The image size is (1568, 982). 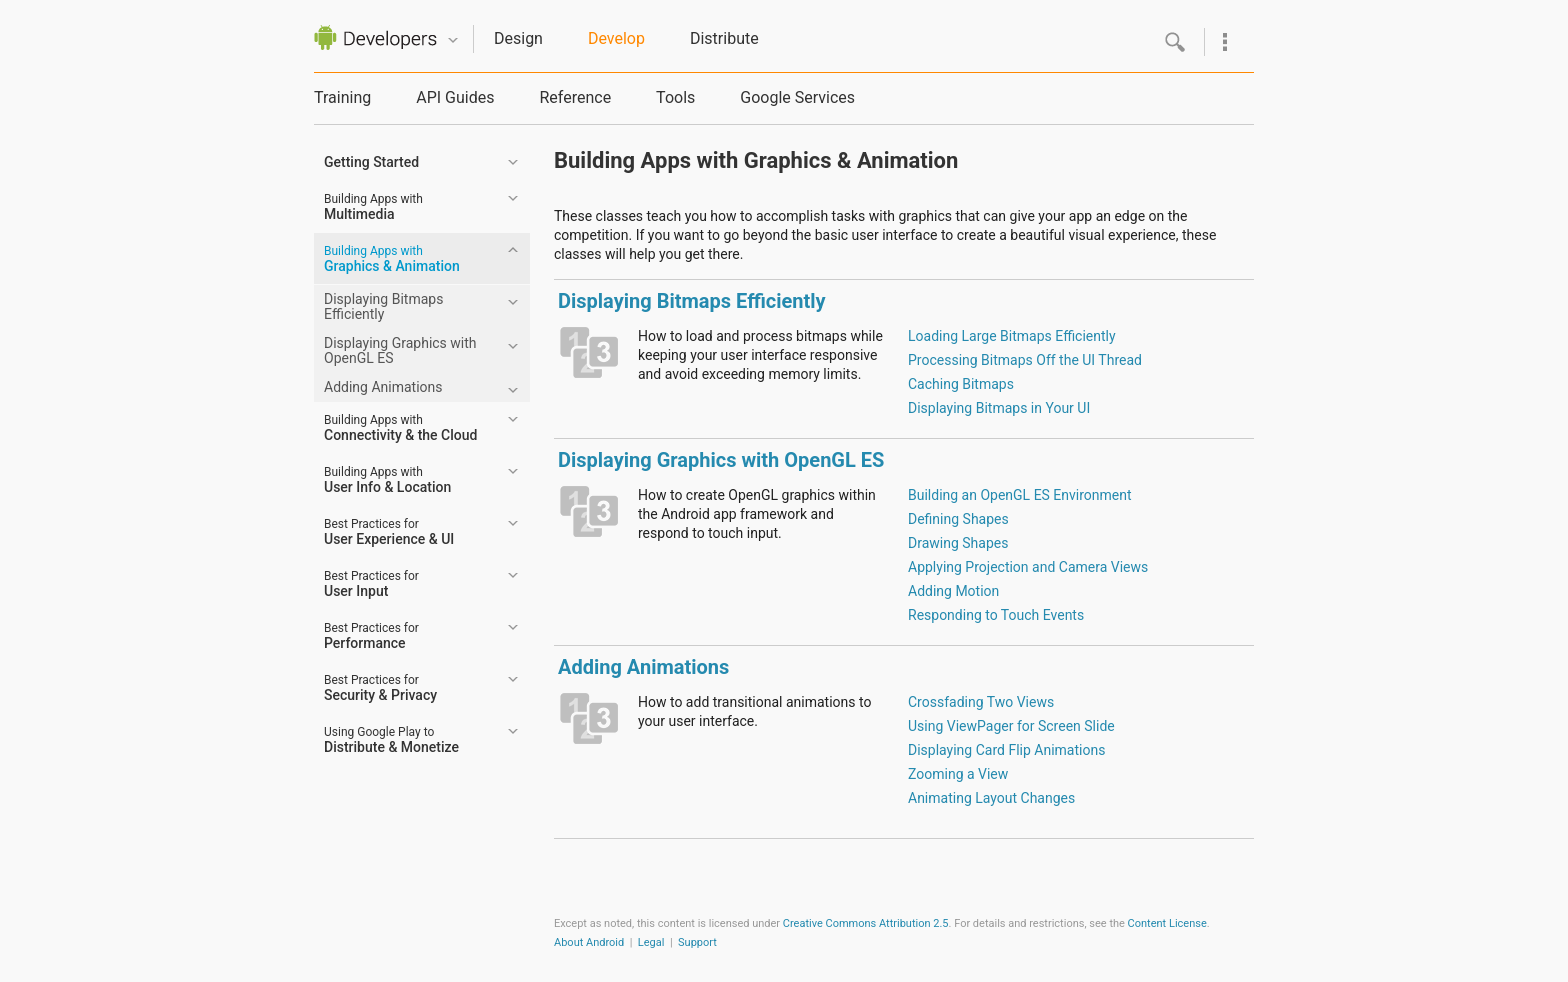 I want to click on Applying Projection and Camera Views, so click(x=1028, y=567).